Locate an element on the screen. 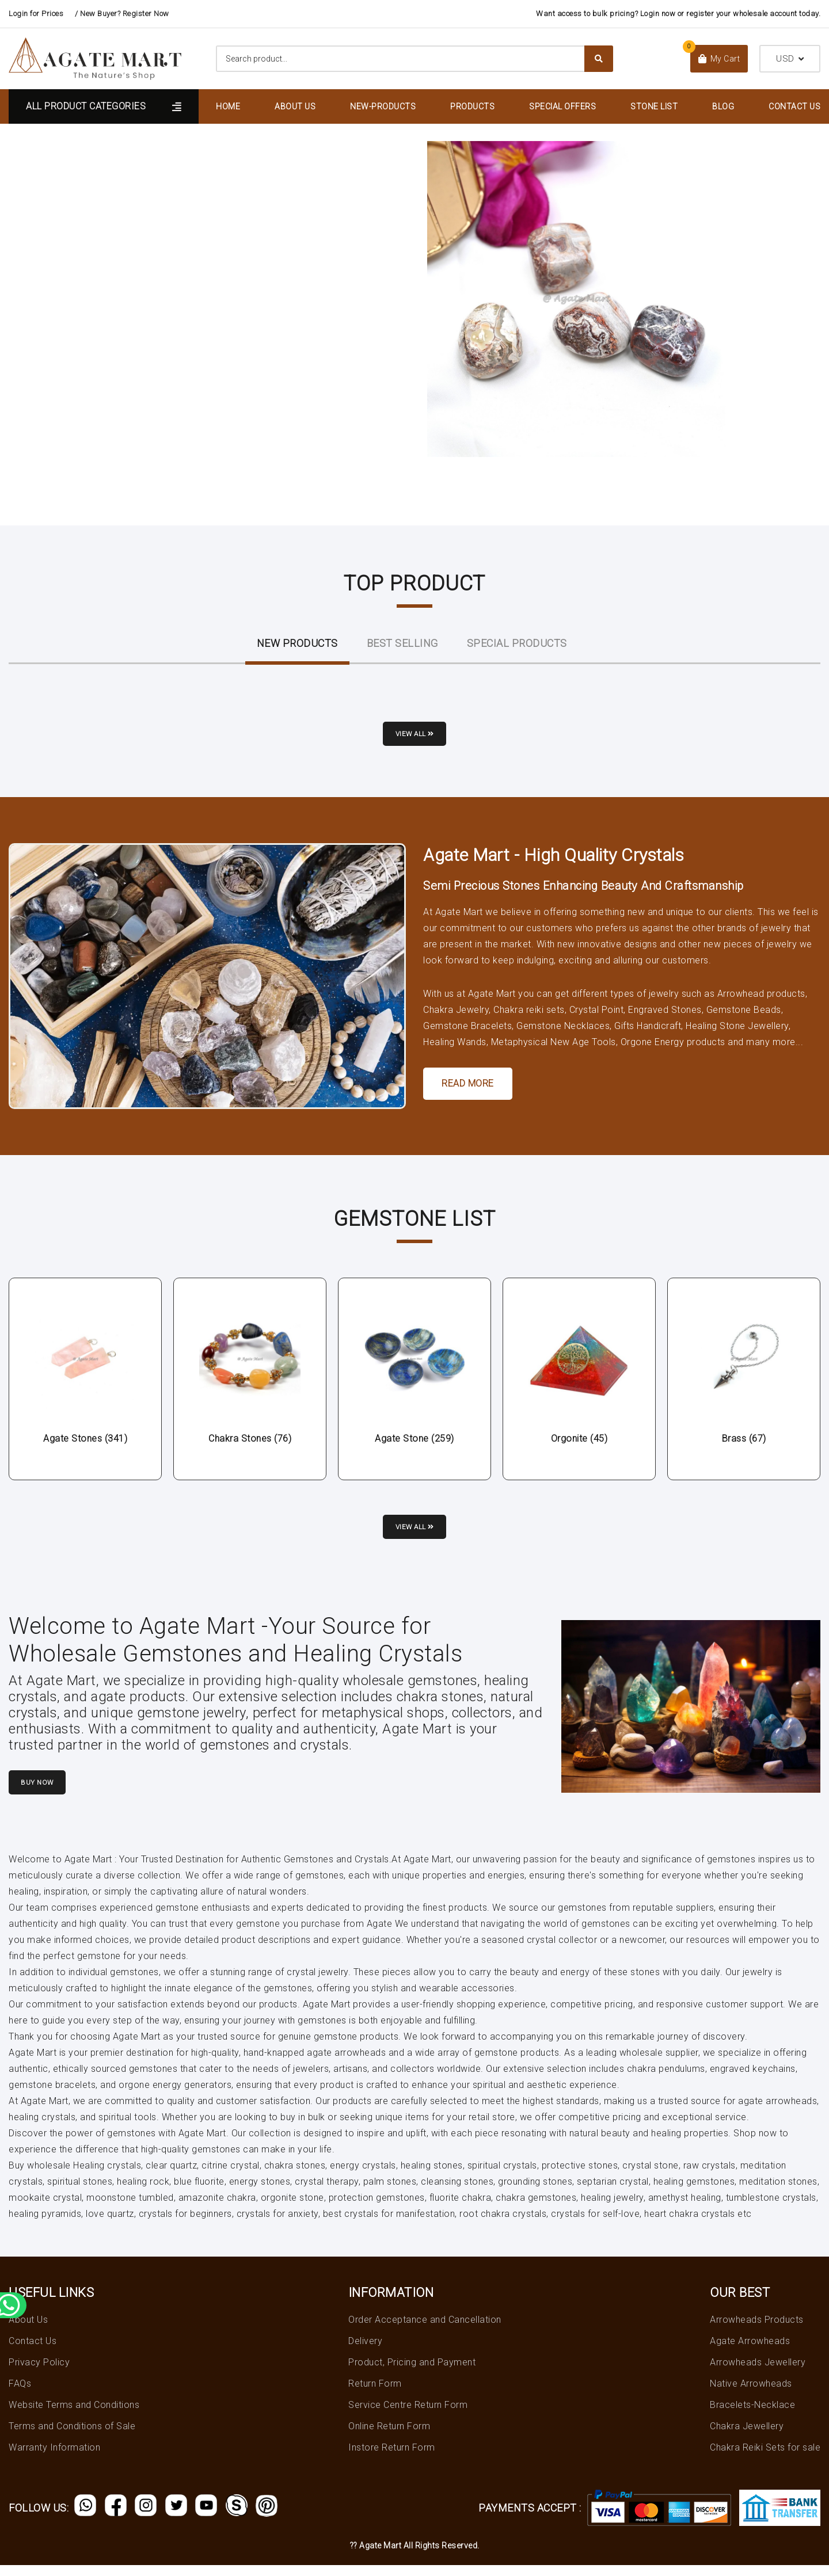  Login for Prices is located at coordinates (36, 13).